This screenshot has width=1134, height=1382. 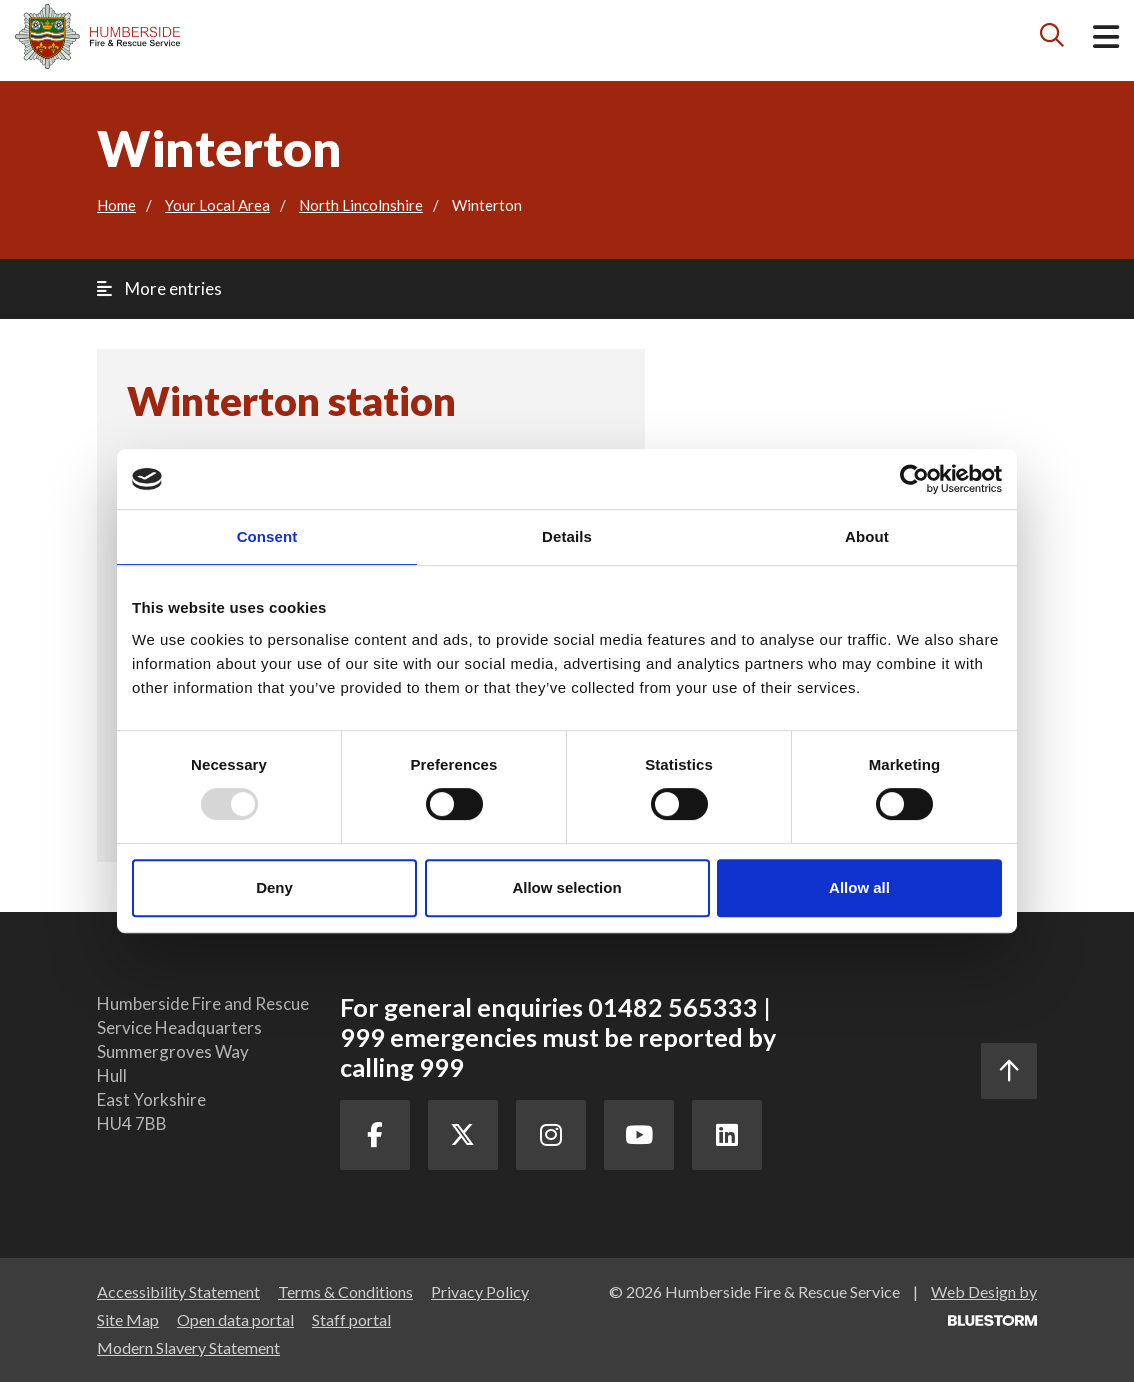 I want to click on Allow selection, so click(x=566, y=887).